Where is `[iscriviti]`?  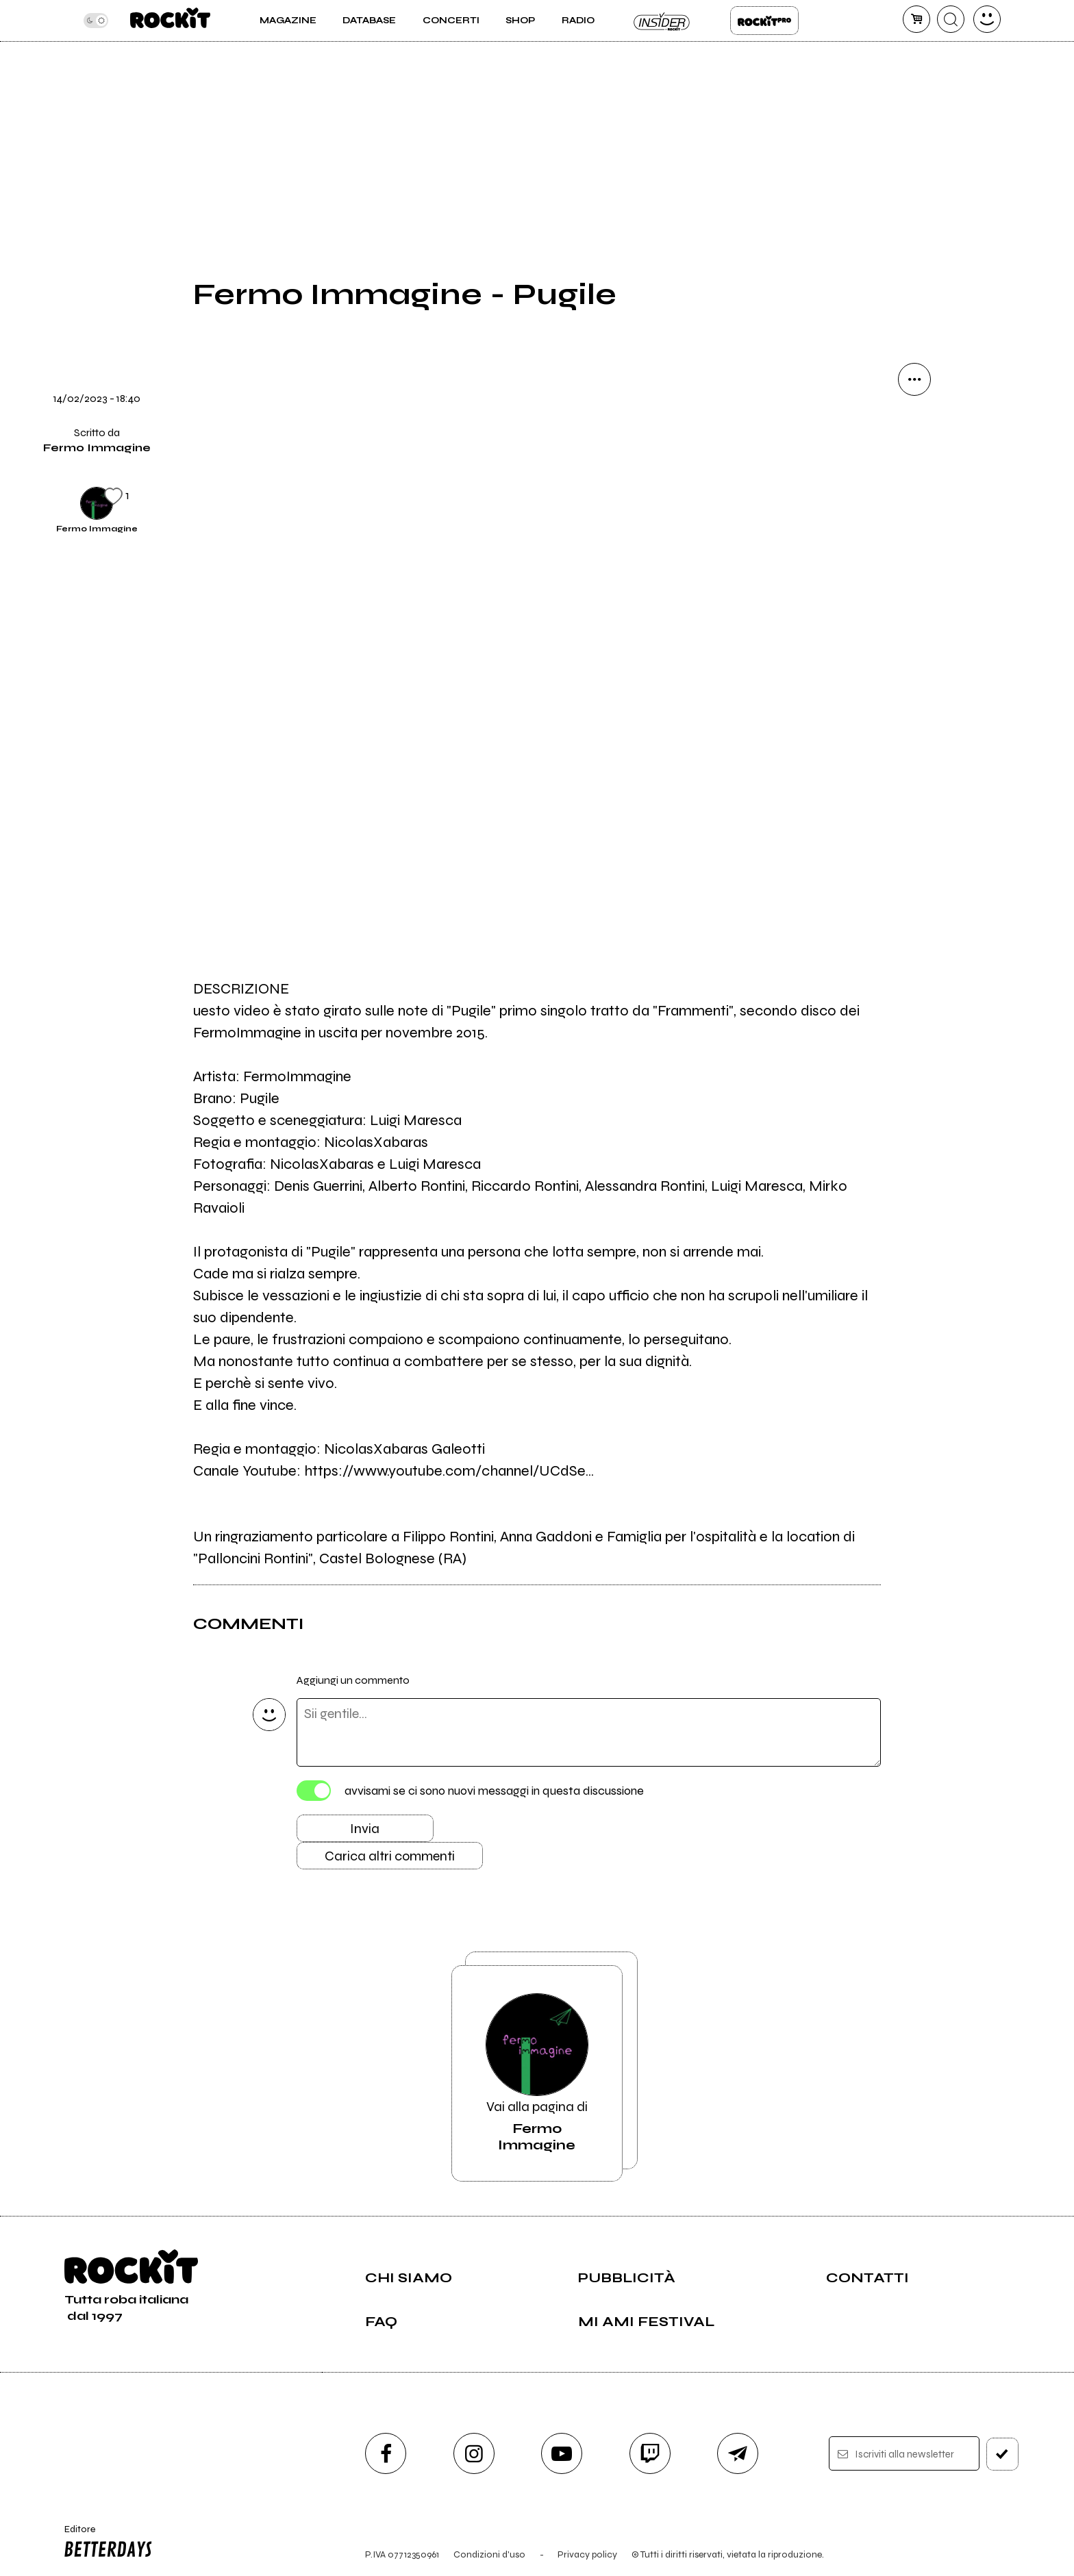
[iscriviti] is located at coordinates (1002, 2454).